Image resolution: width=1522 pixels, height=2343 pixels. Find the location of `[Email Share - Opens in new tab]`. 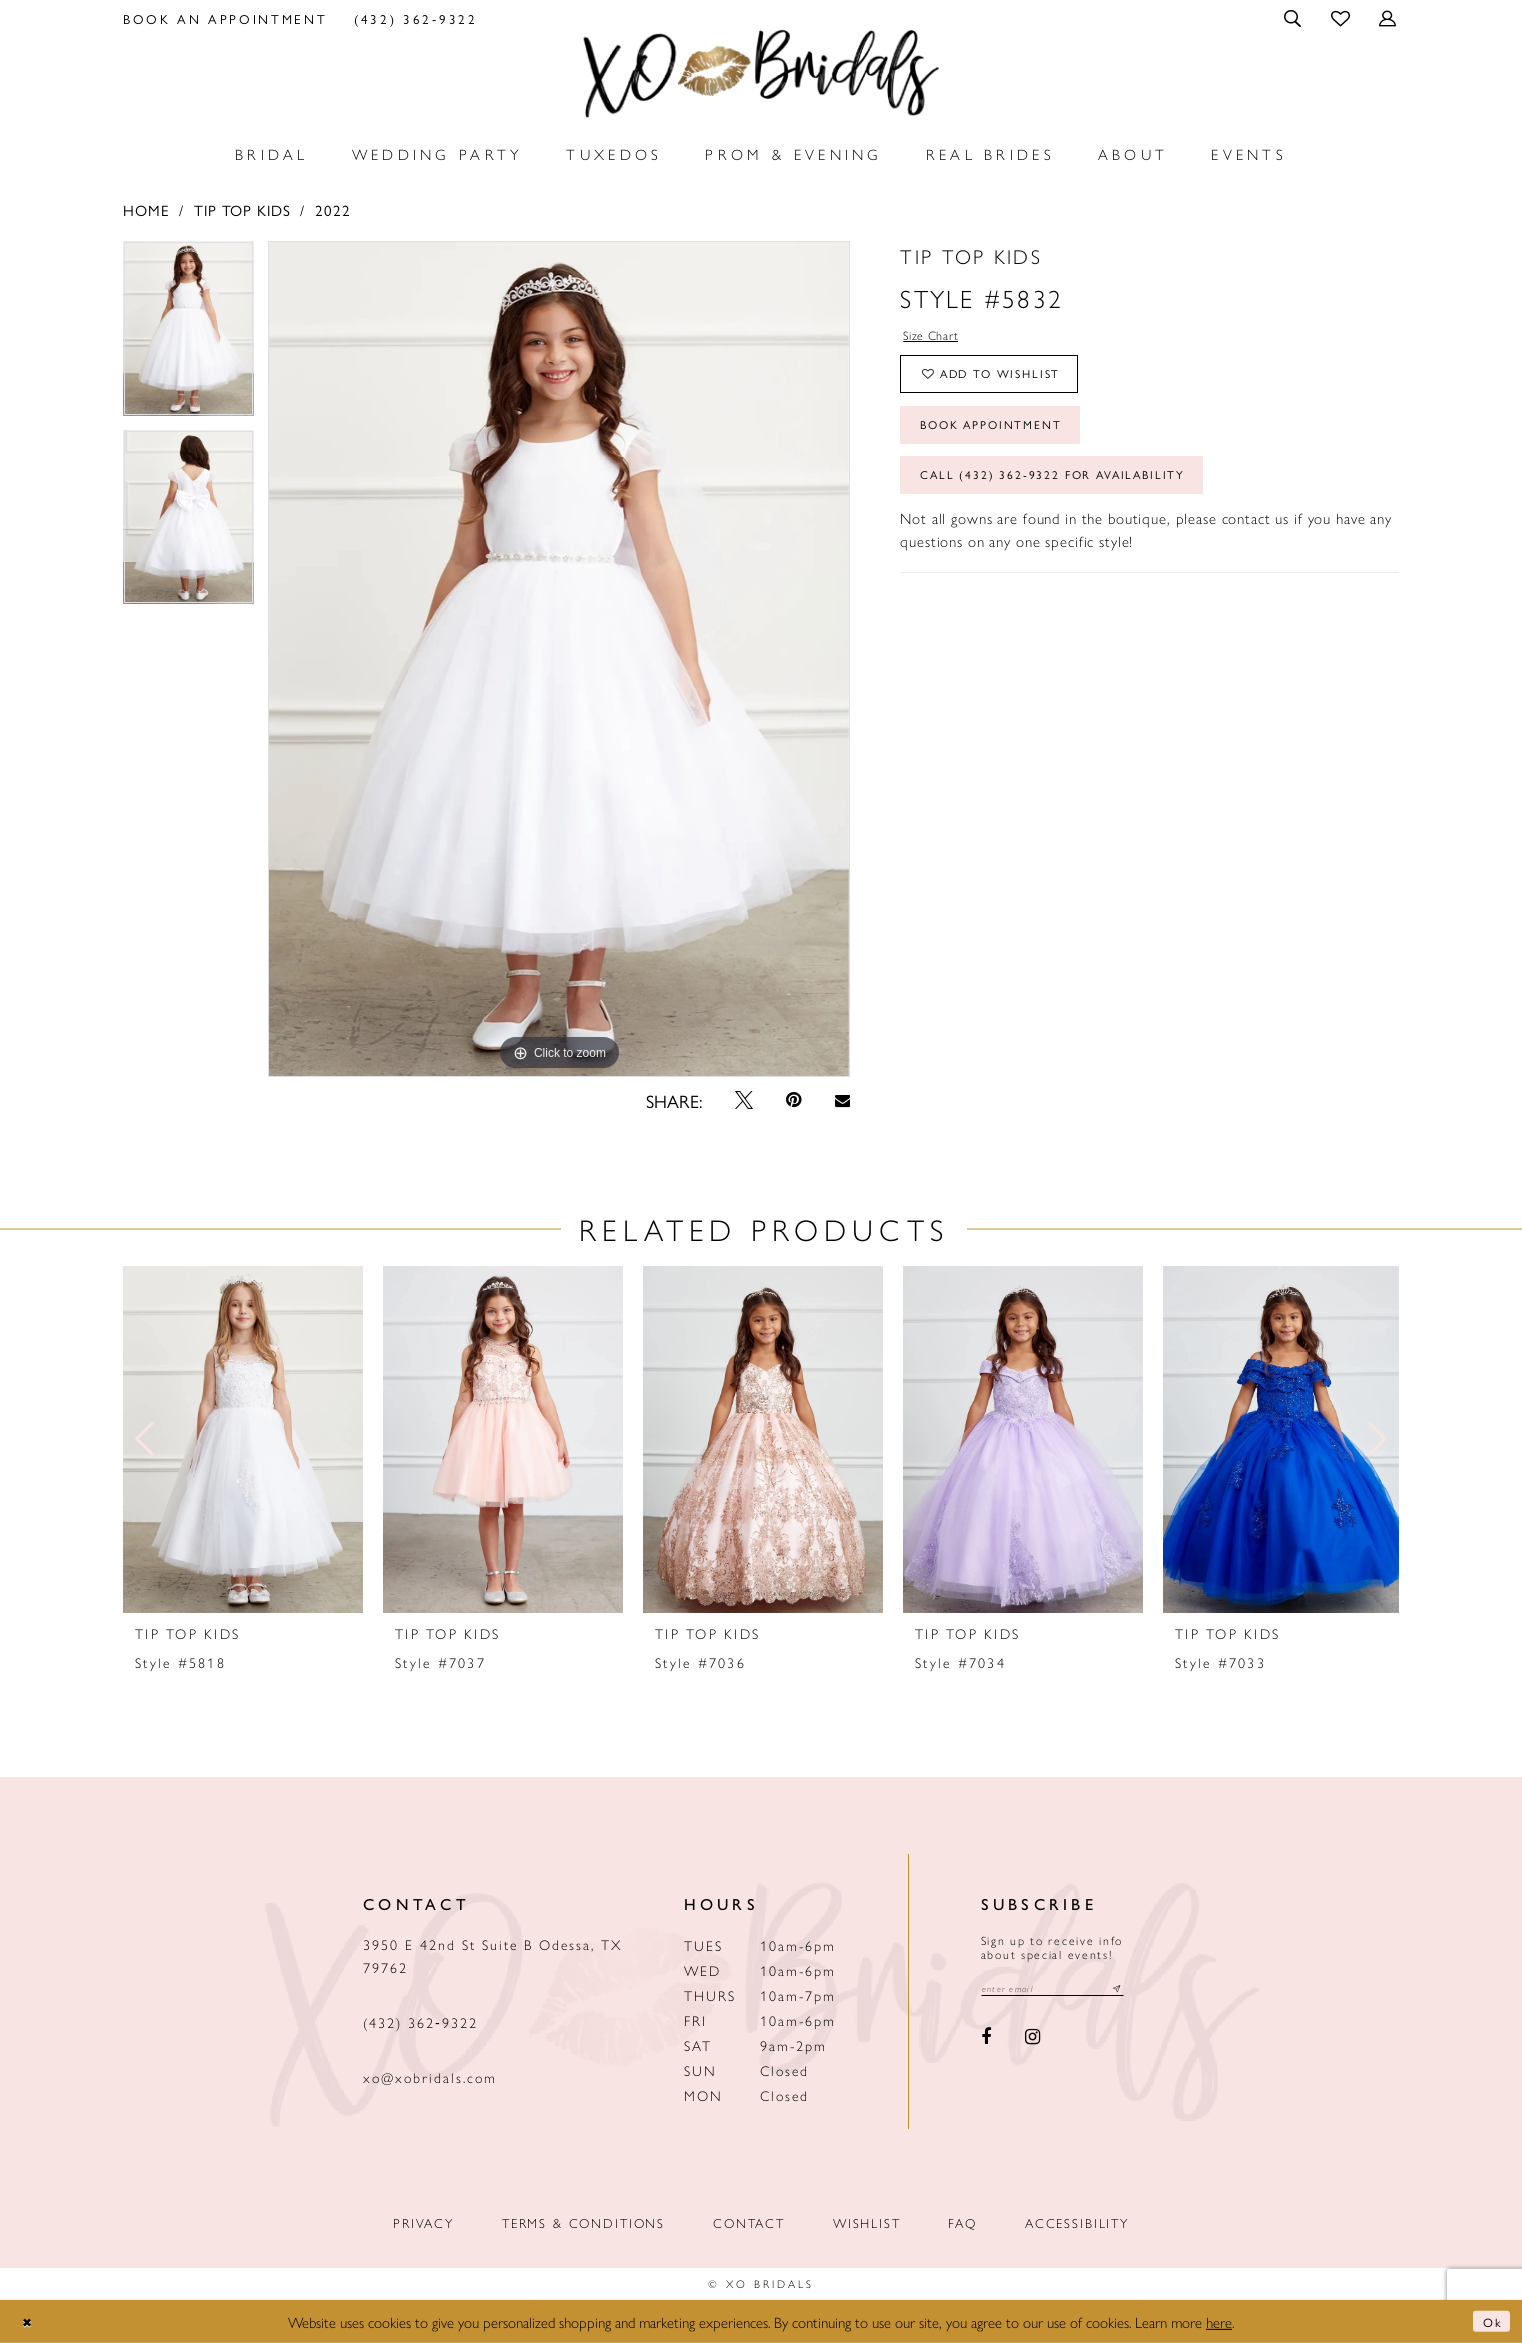

[Email Share - Opens in new tab] is located at coordinates (842, 1100).